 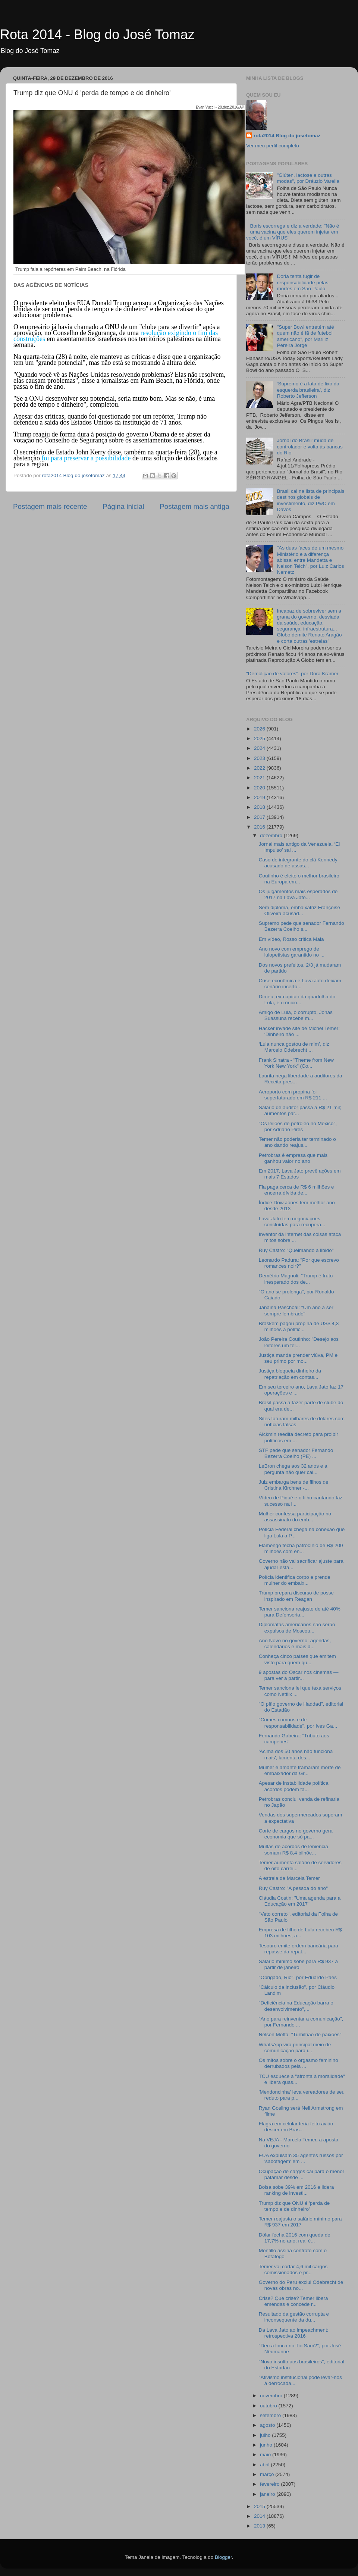 I want to click on Flamengo fecha patrocínio de R$ 200 milhões com en..., so click(x=301, y=1548).